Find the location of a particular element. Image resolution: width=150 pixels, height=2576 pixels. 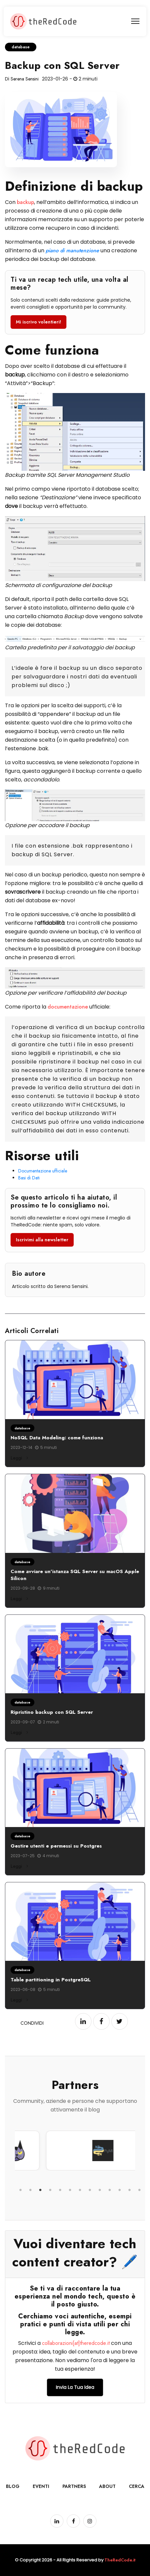

13 [tab] is located at coordinates (139, 2190).